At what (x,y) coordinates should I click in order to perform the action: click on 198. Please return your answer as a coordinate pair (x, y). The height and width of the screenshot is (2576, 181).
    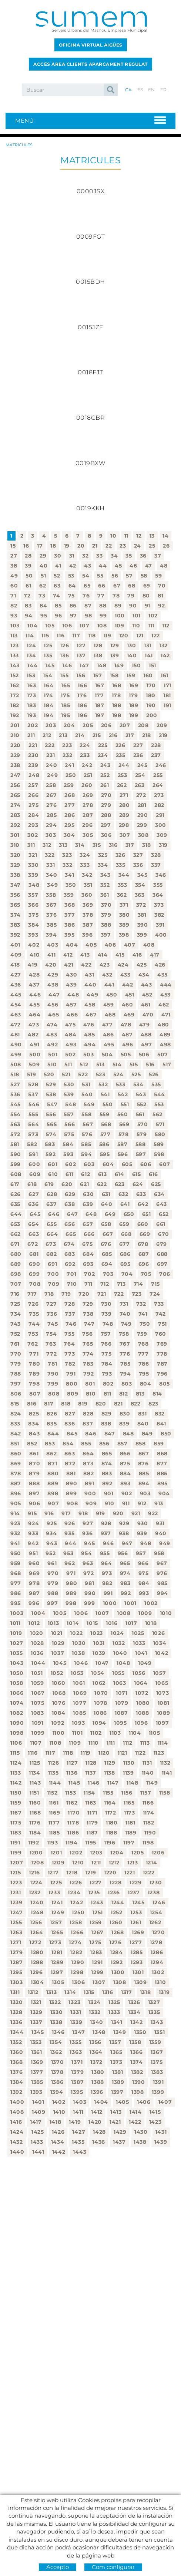
    Looking at the image, I should click on (116, 715).